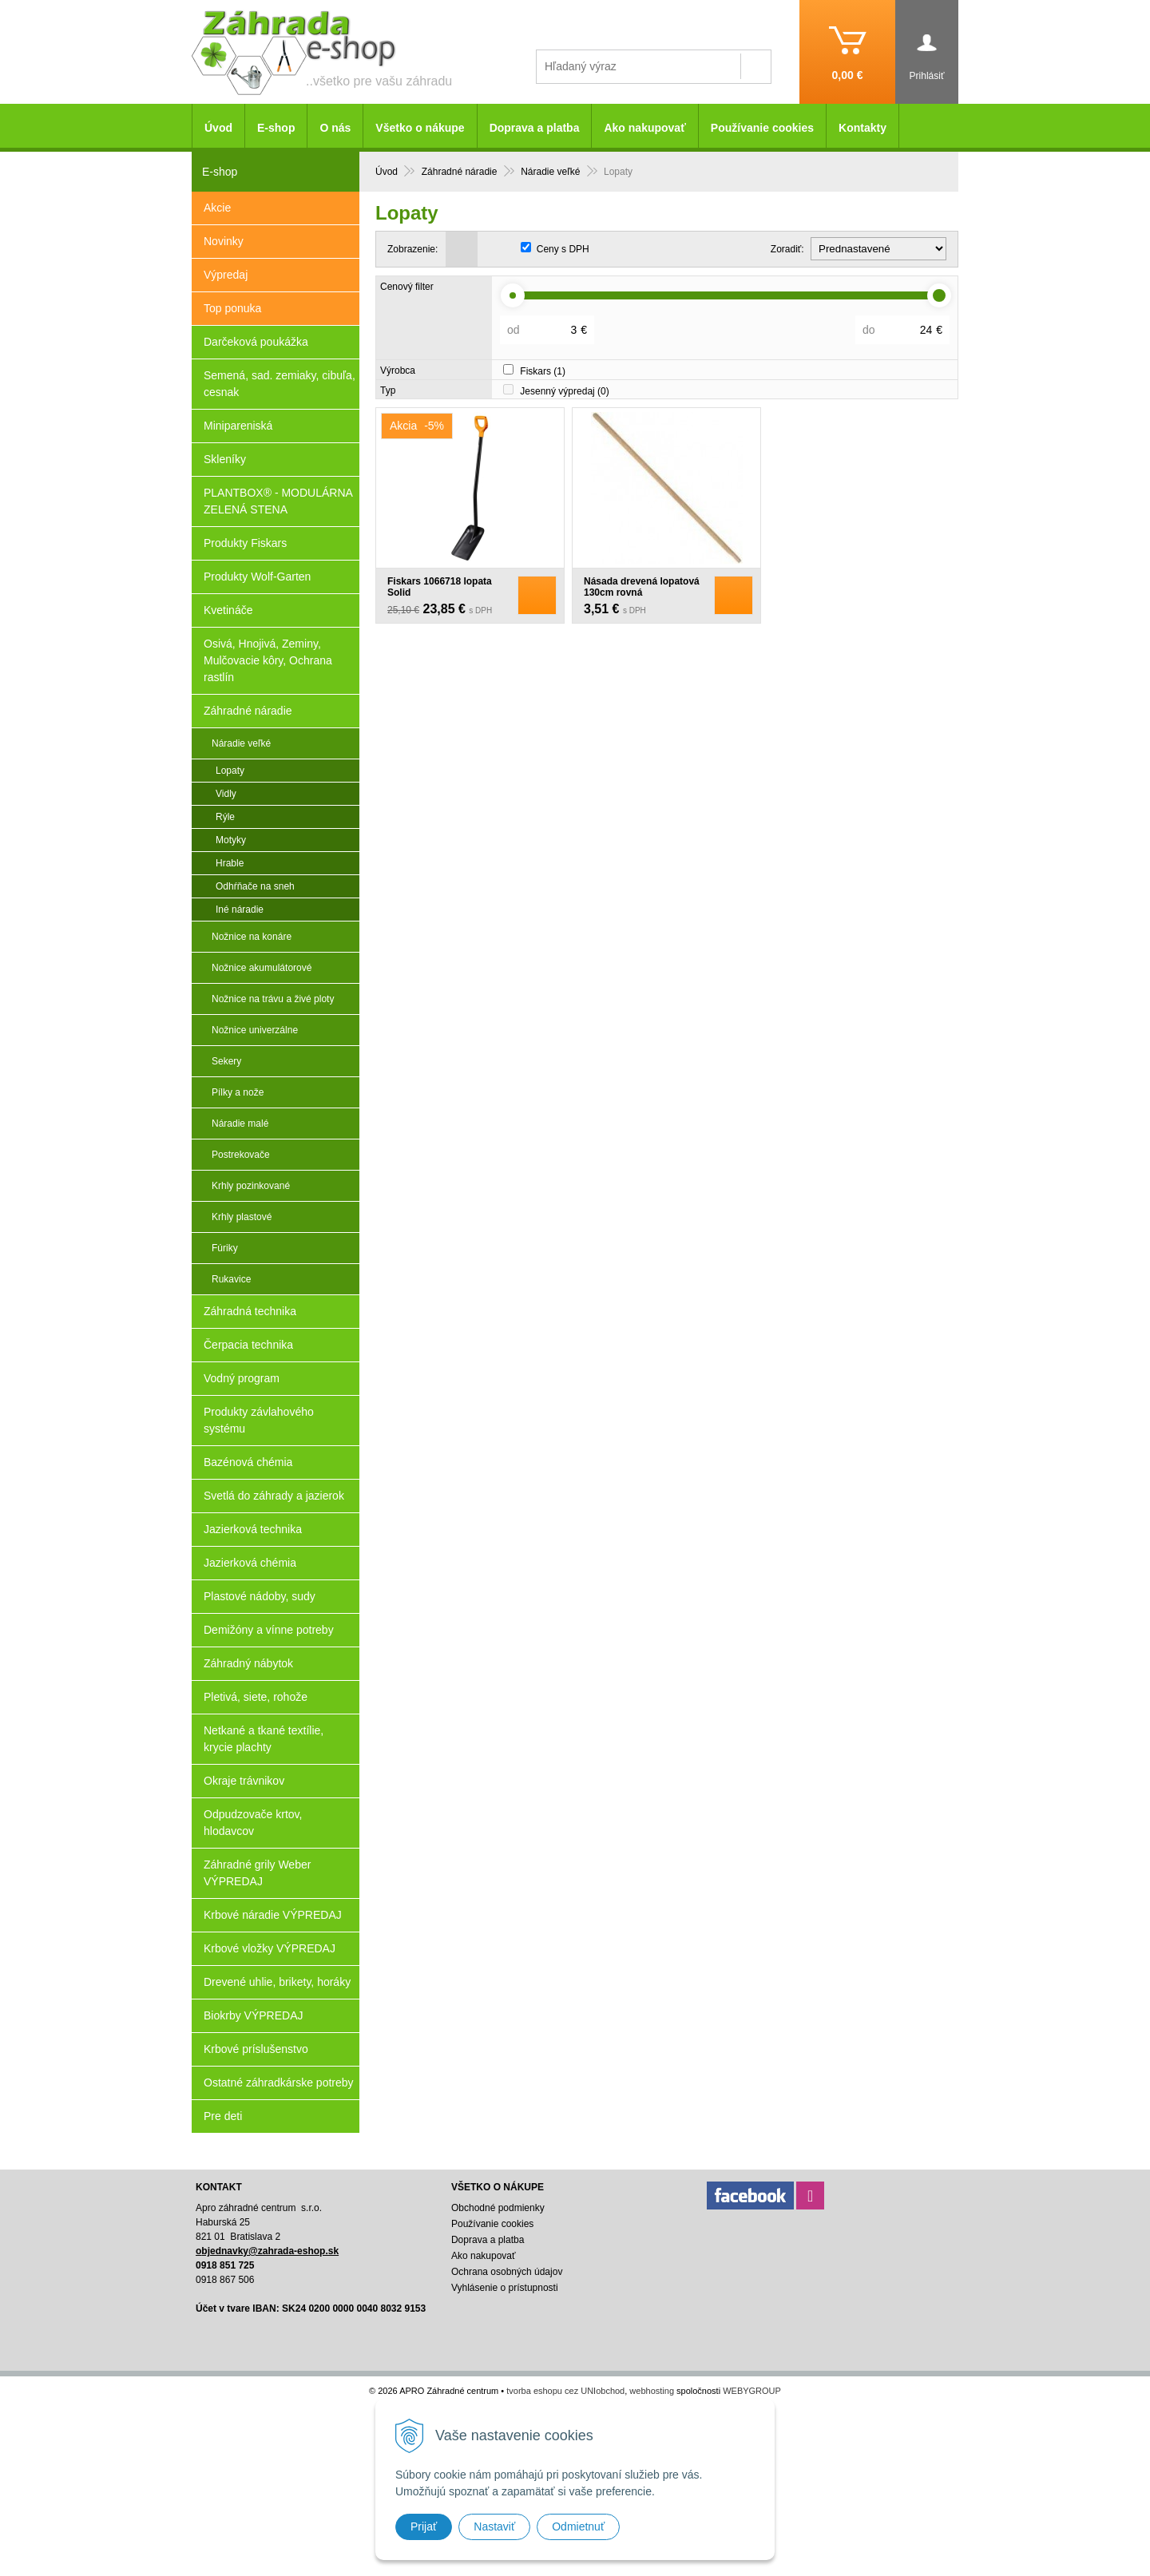 This screenshot has height=2576, width=1150. Describe the element at coordinates (257, 576) in the screenshot. I see `Produkty Wolf-Garten` at that location.